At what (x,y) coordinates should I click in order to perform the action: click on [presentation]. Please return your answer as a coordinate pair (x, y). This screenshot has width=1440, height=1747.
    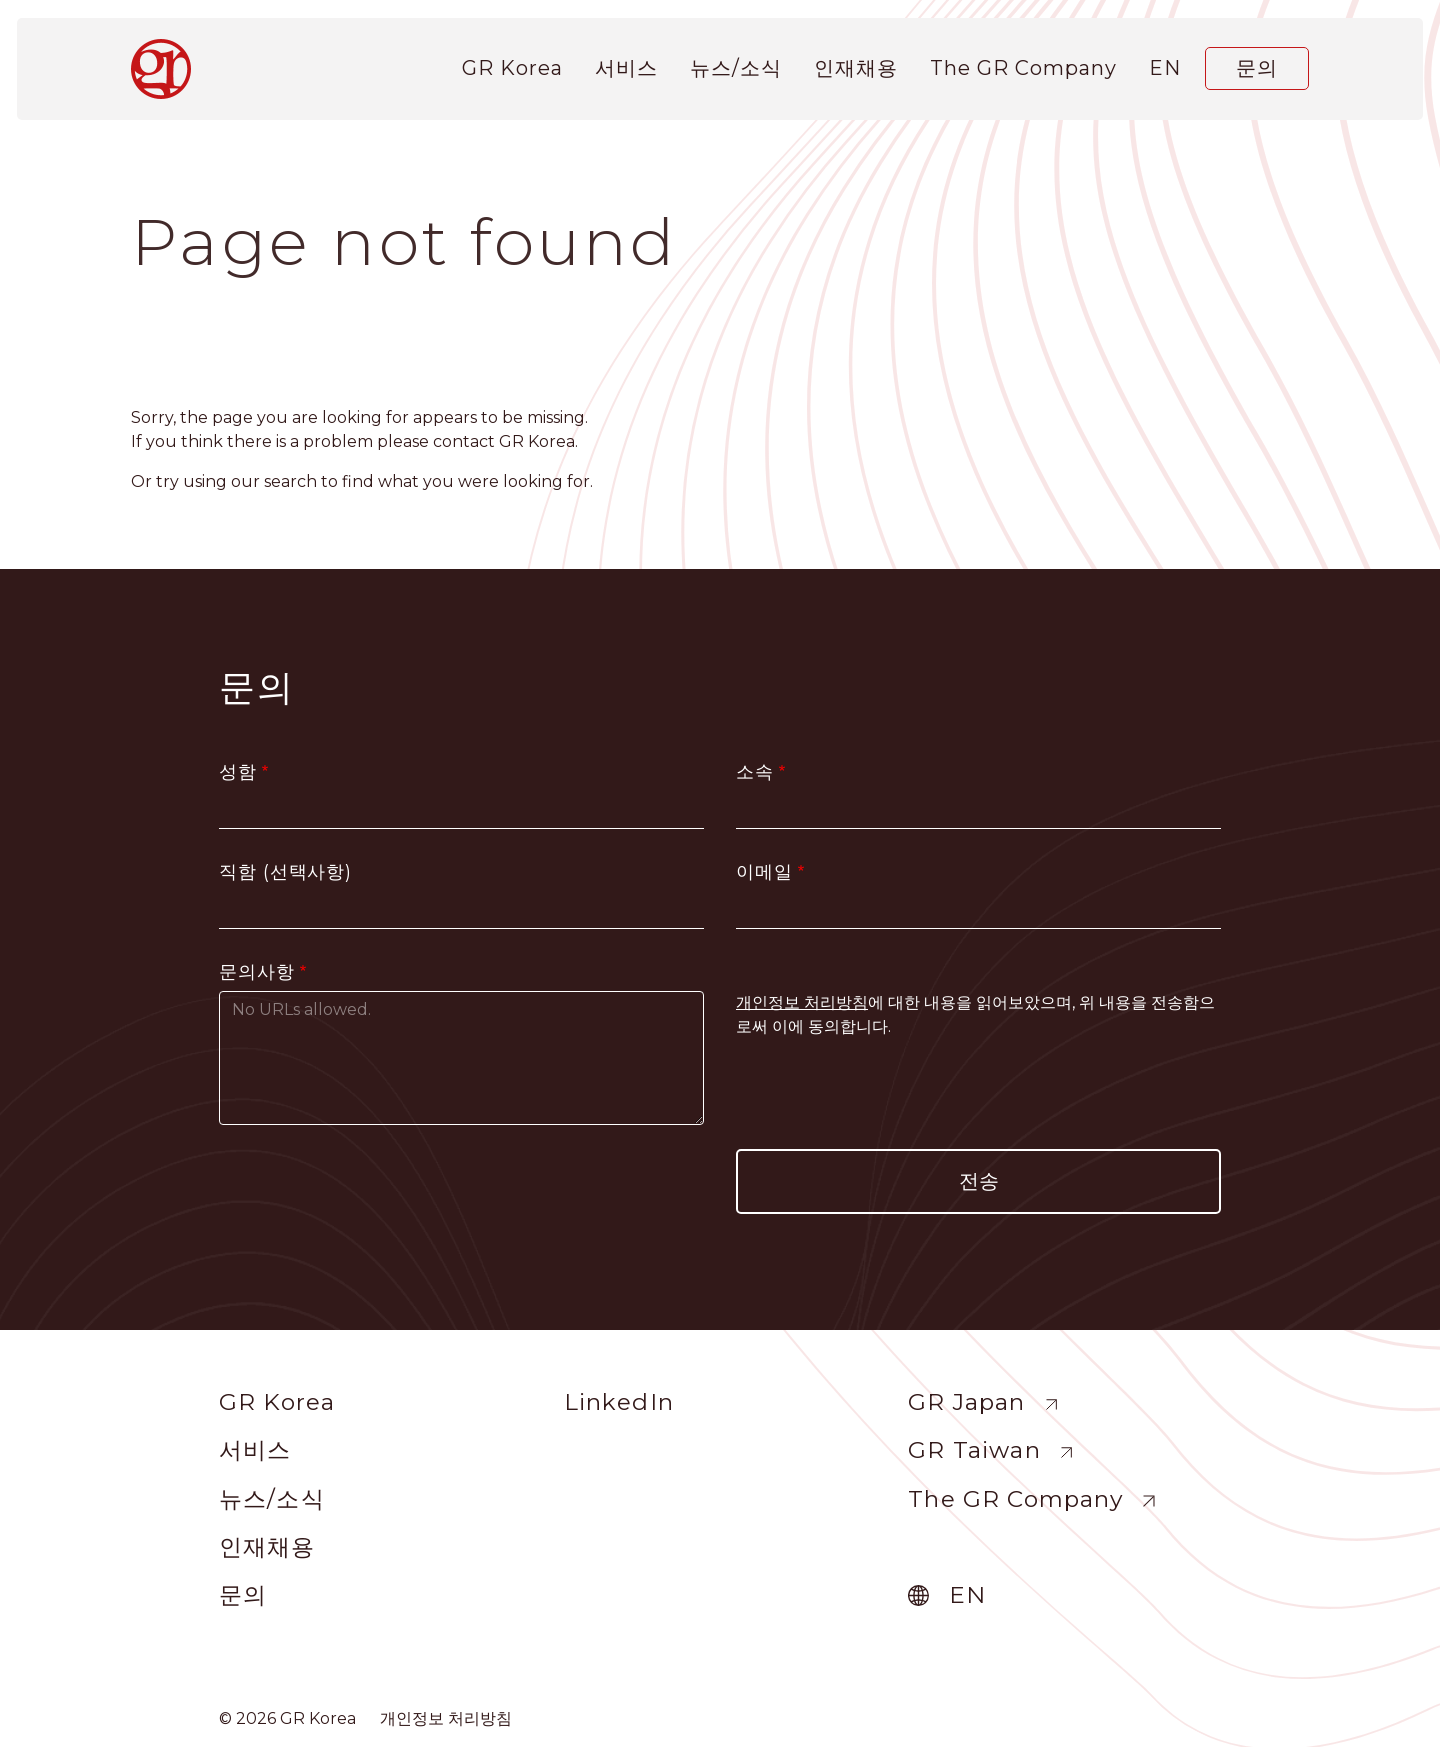
    Looking at the image, I should click on (979, 1094).